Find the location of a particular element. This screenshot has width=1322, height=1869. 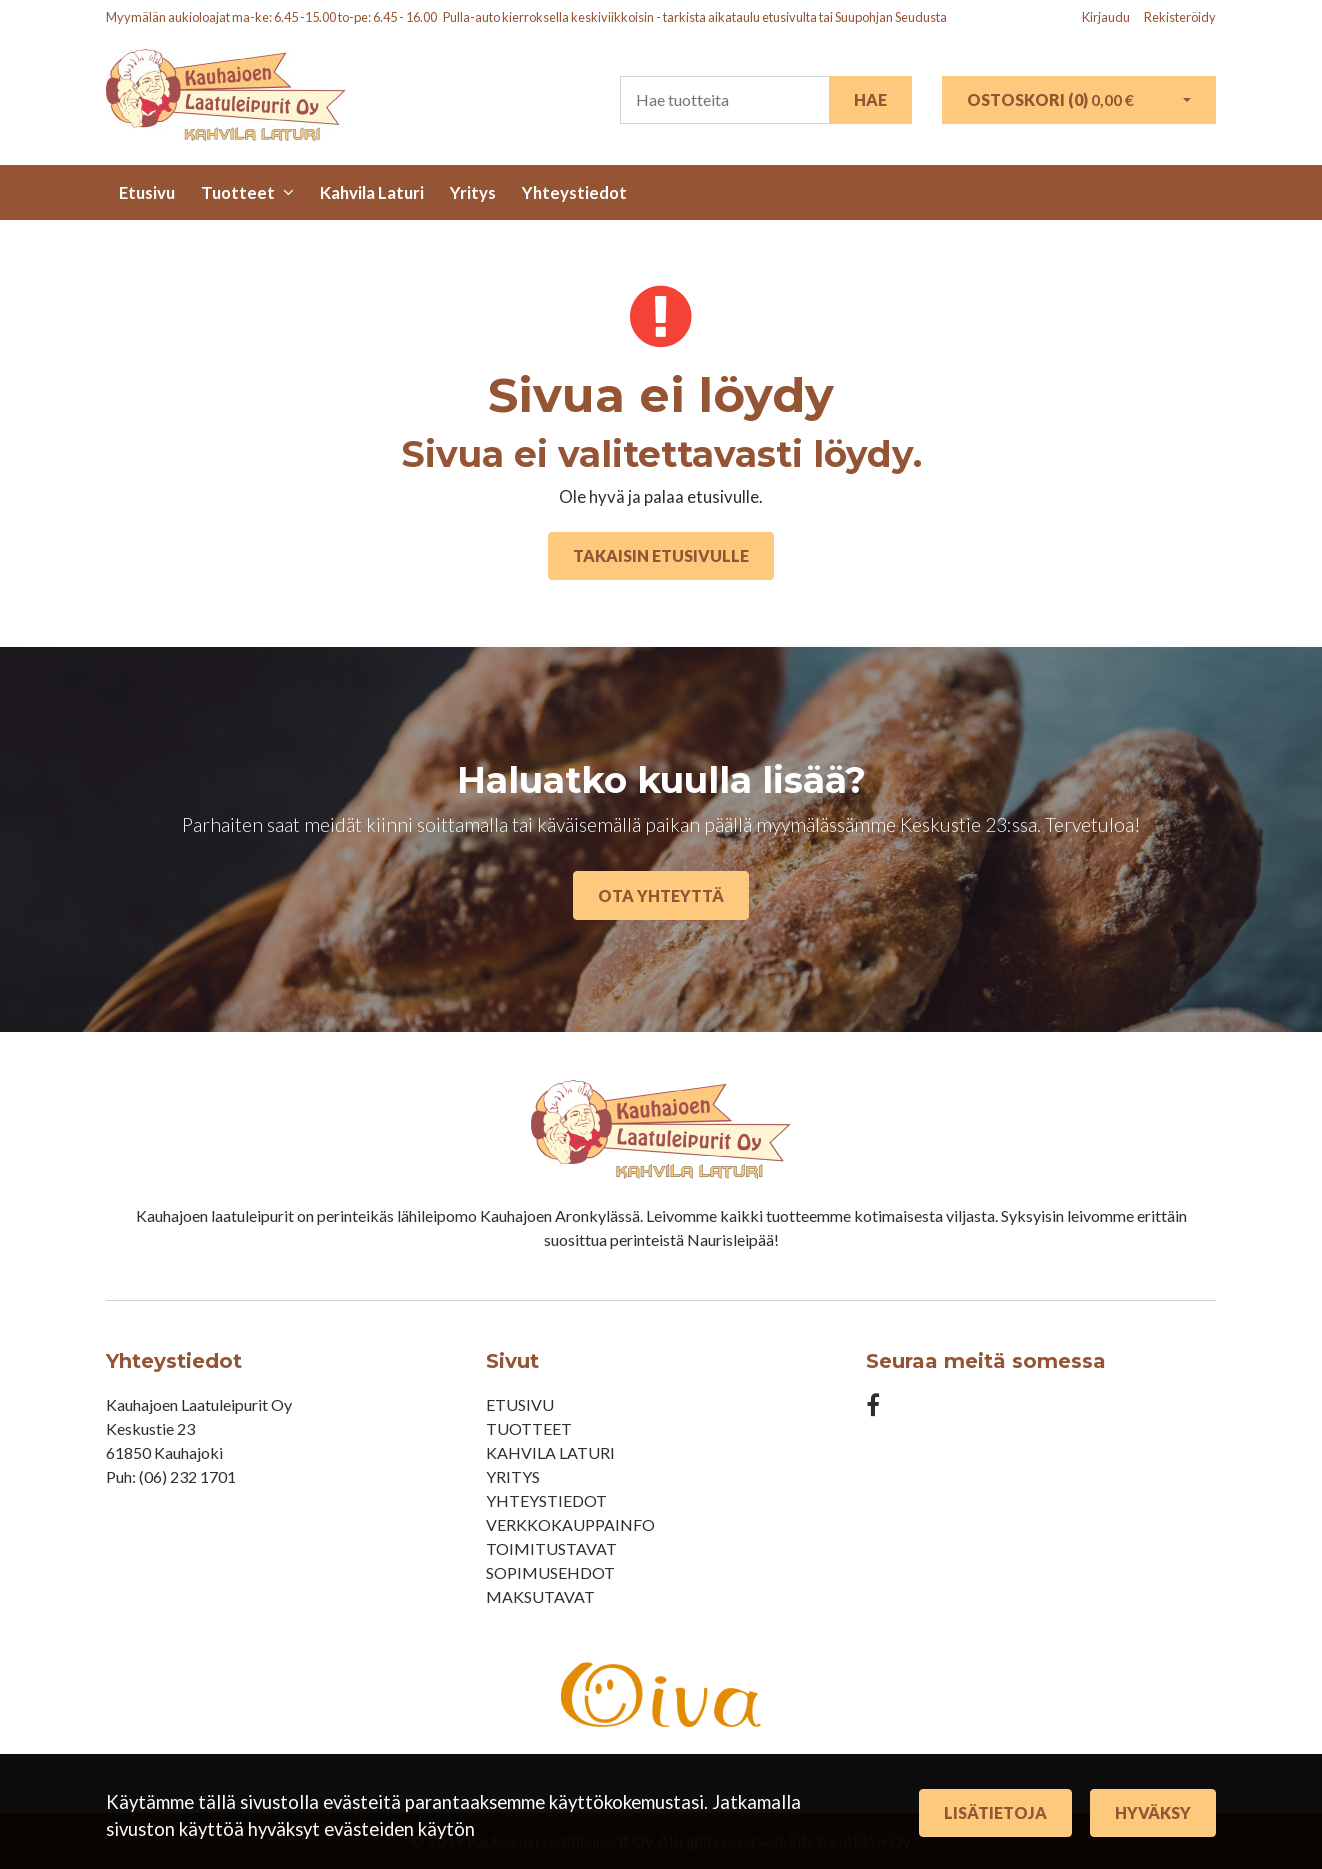

Ostoskori () is located at coordinates (1050, 99).